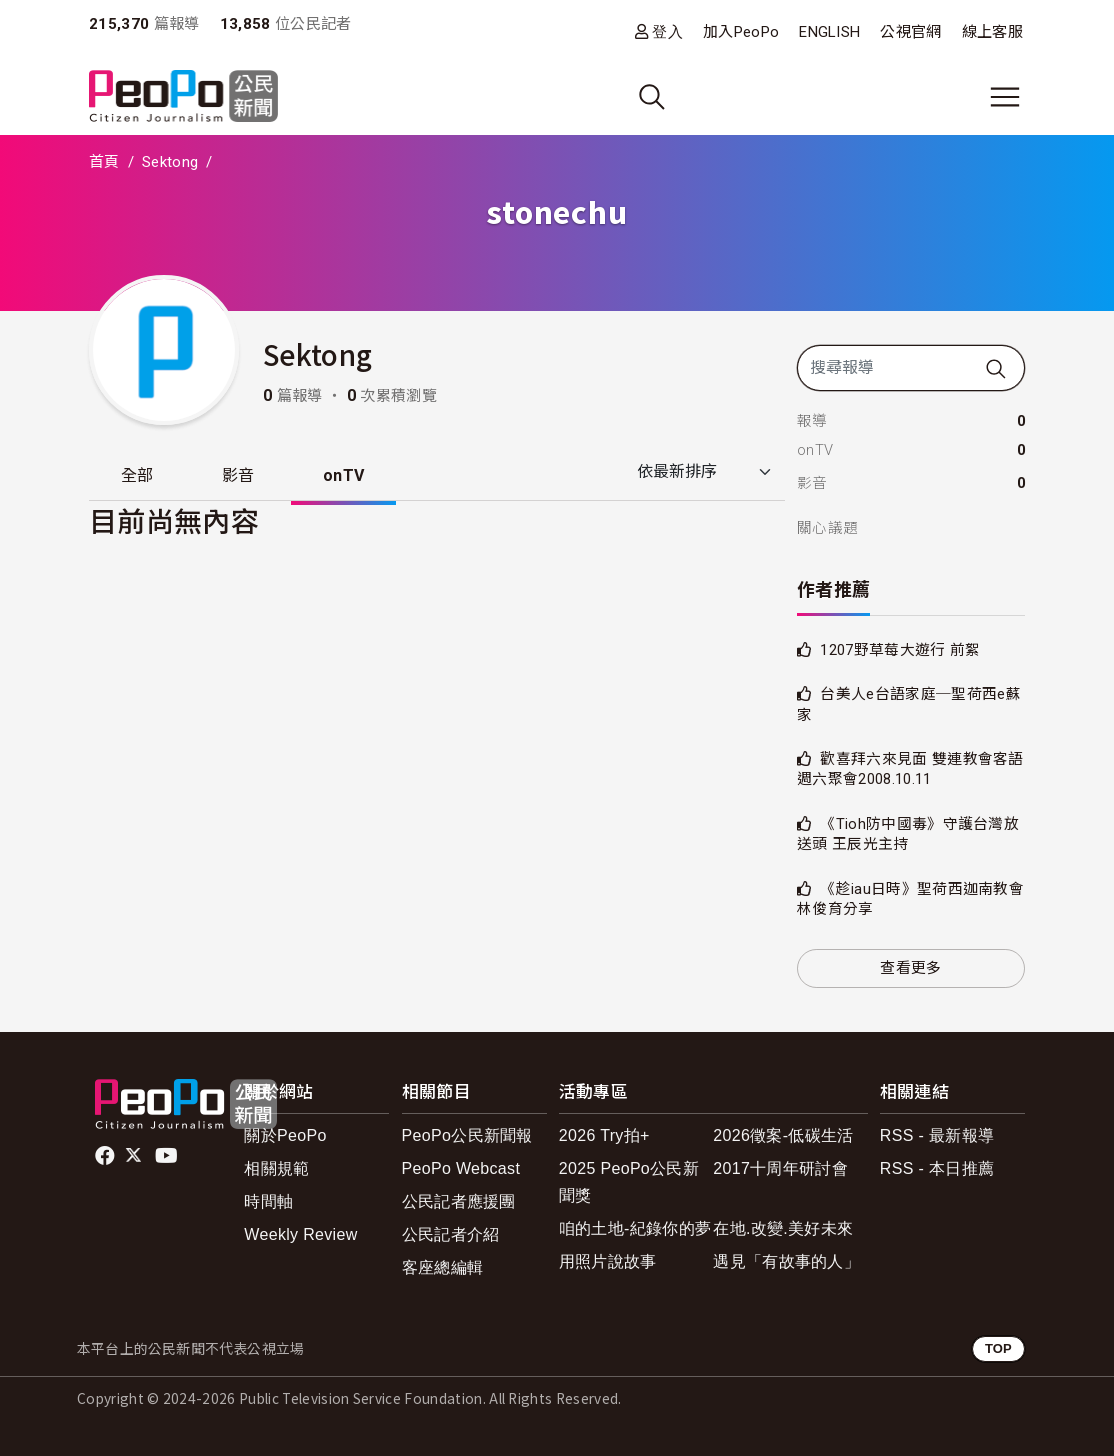 This screenshot has height=1456, width=1114. What do you see at coordinates (786, 1261) in the screenshot?
I see `遇見「有故事的人」` at bounding box center [786, 1261].